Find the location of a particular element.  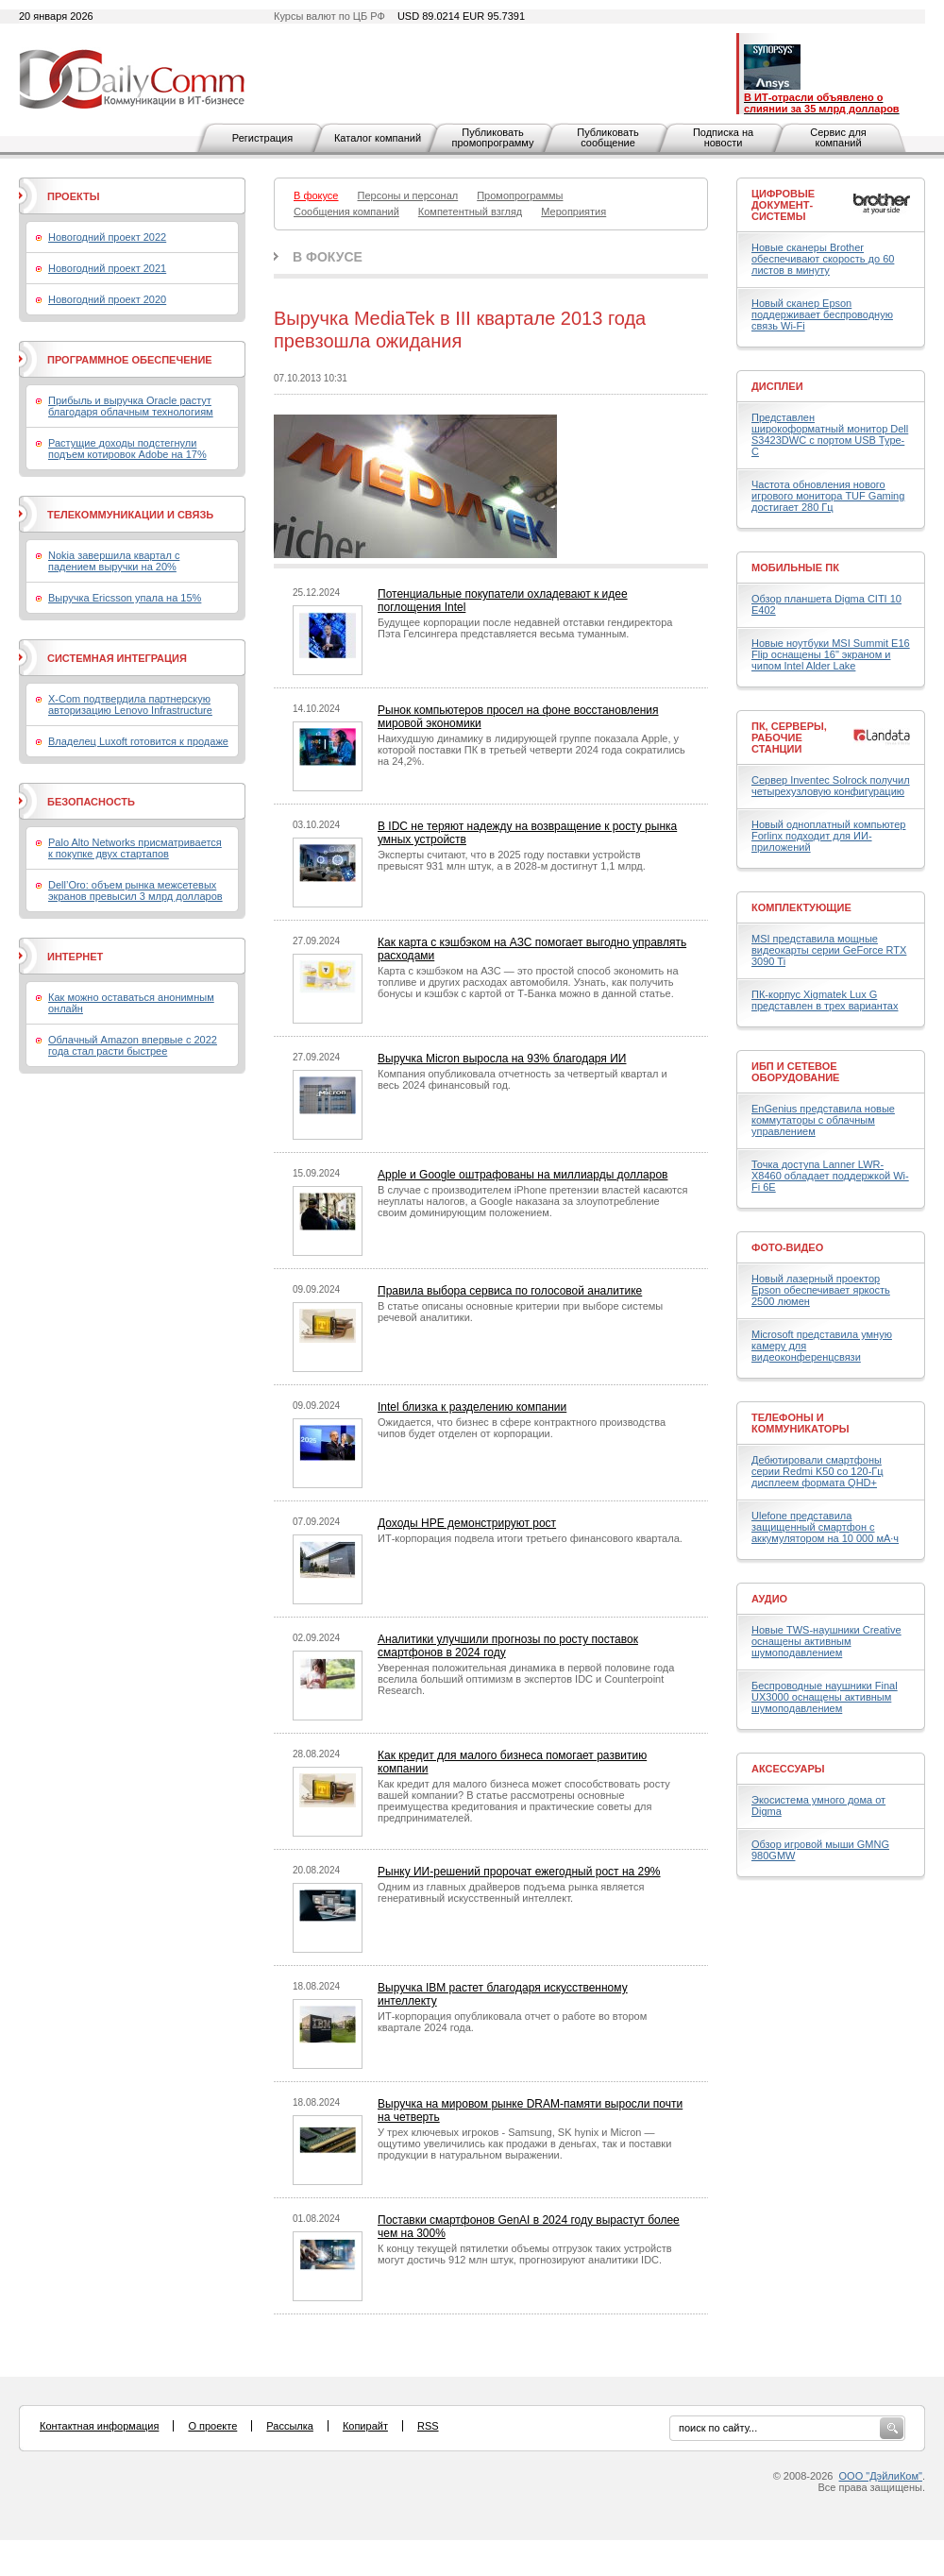

О проекте is located at coordinates (212, 2426).